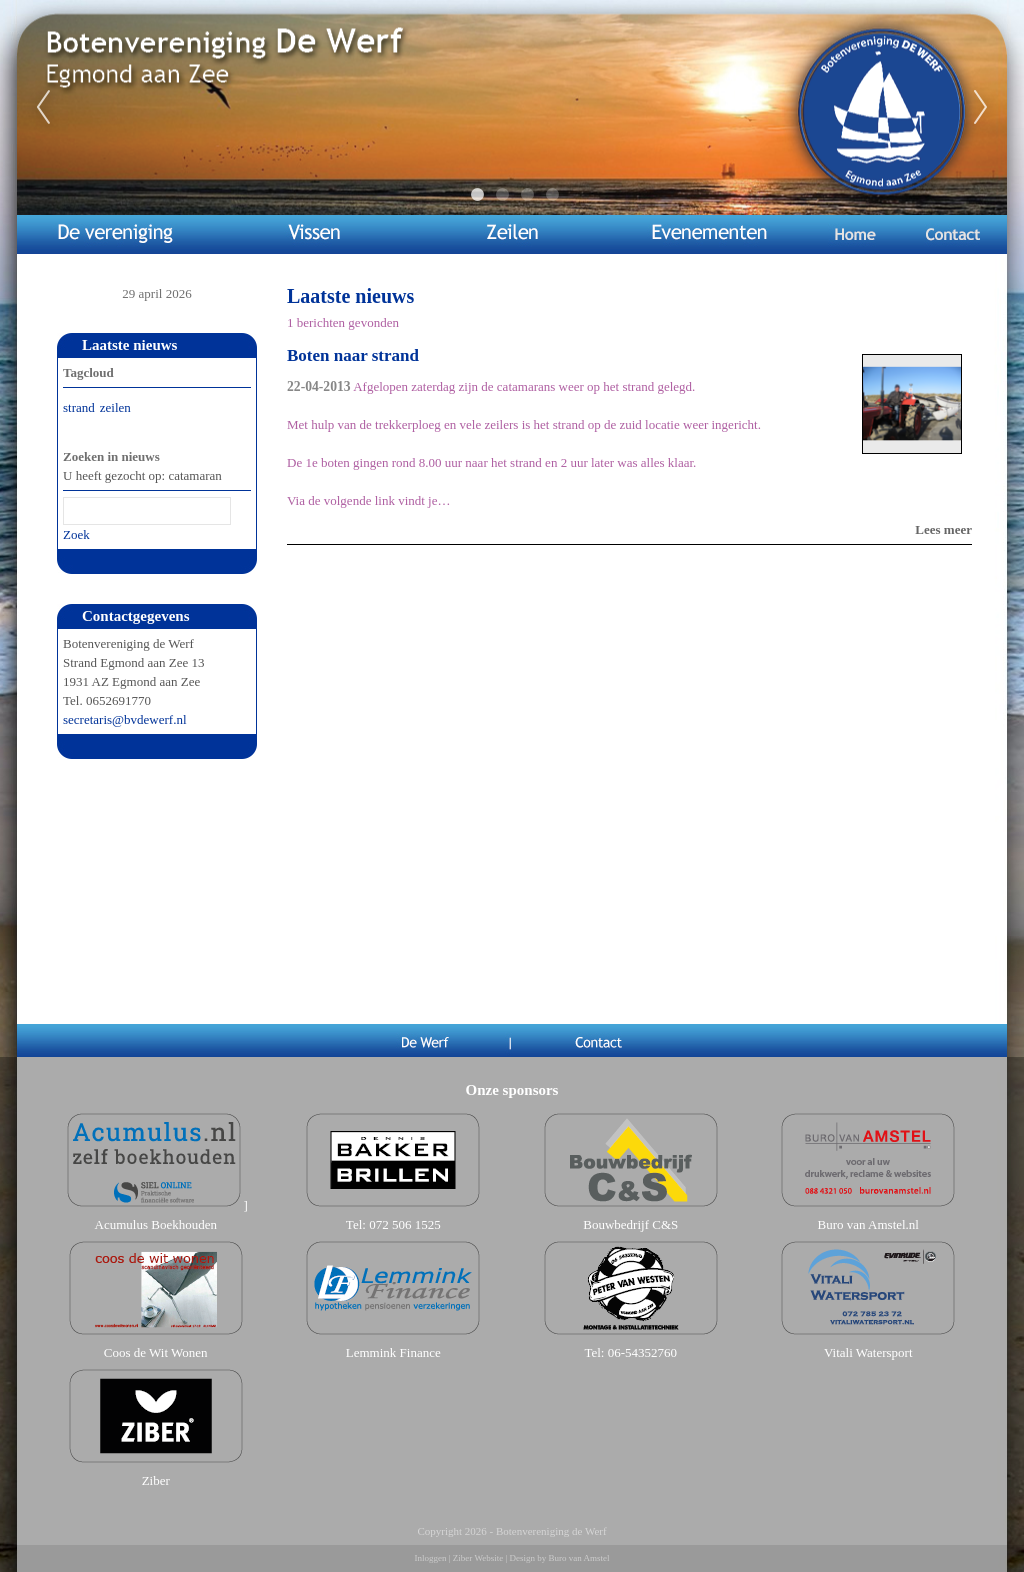 Image resolution: width=1024 pixels, height=1572 pixels. Describe the element at coordinates (943, 529) in the screenshot. I see `Lees meer` at that location.